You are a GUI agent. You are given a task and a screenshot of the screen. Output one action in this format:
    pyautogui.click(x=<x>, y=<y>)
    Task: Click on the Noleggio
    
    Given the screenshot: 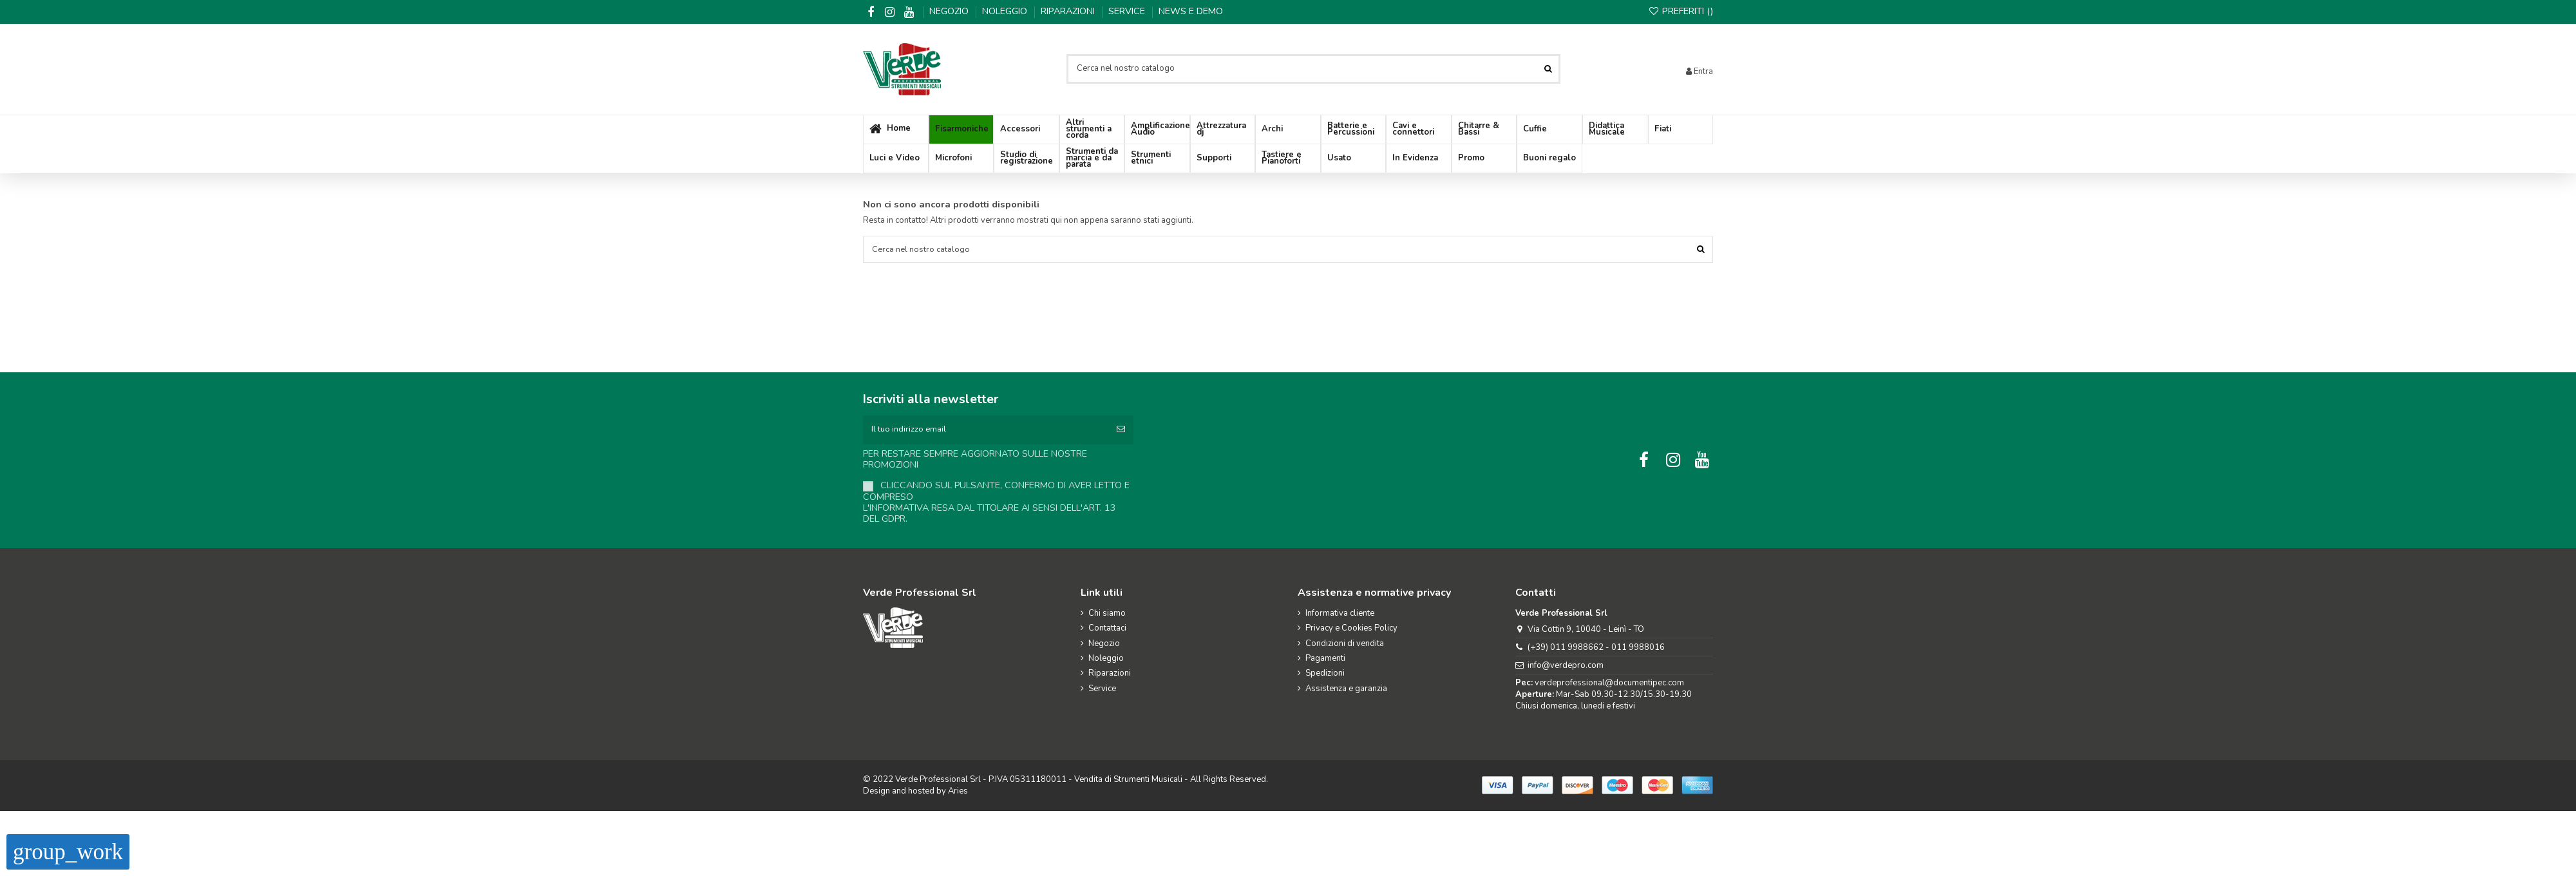 What is the action you would take?
    pyautogui.click(x=1006, y=11)
    